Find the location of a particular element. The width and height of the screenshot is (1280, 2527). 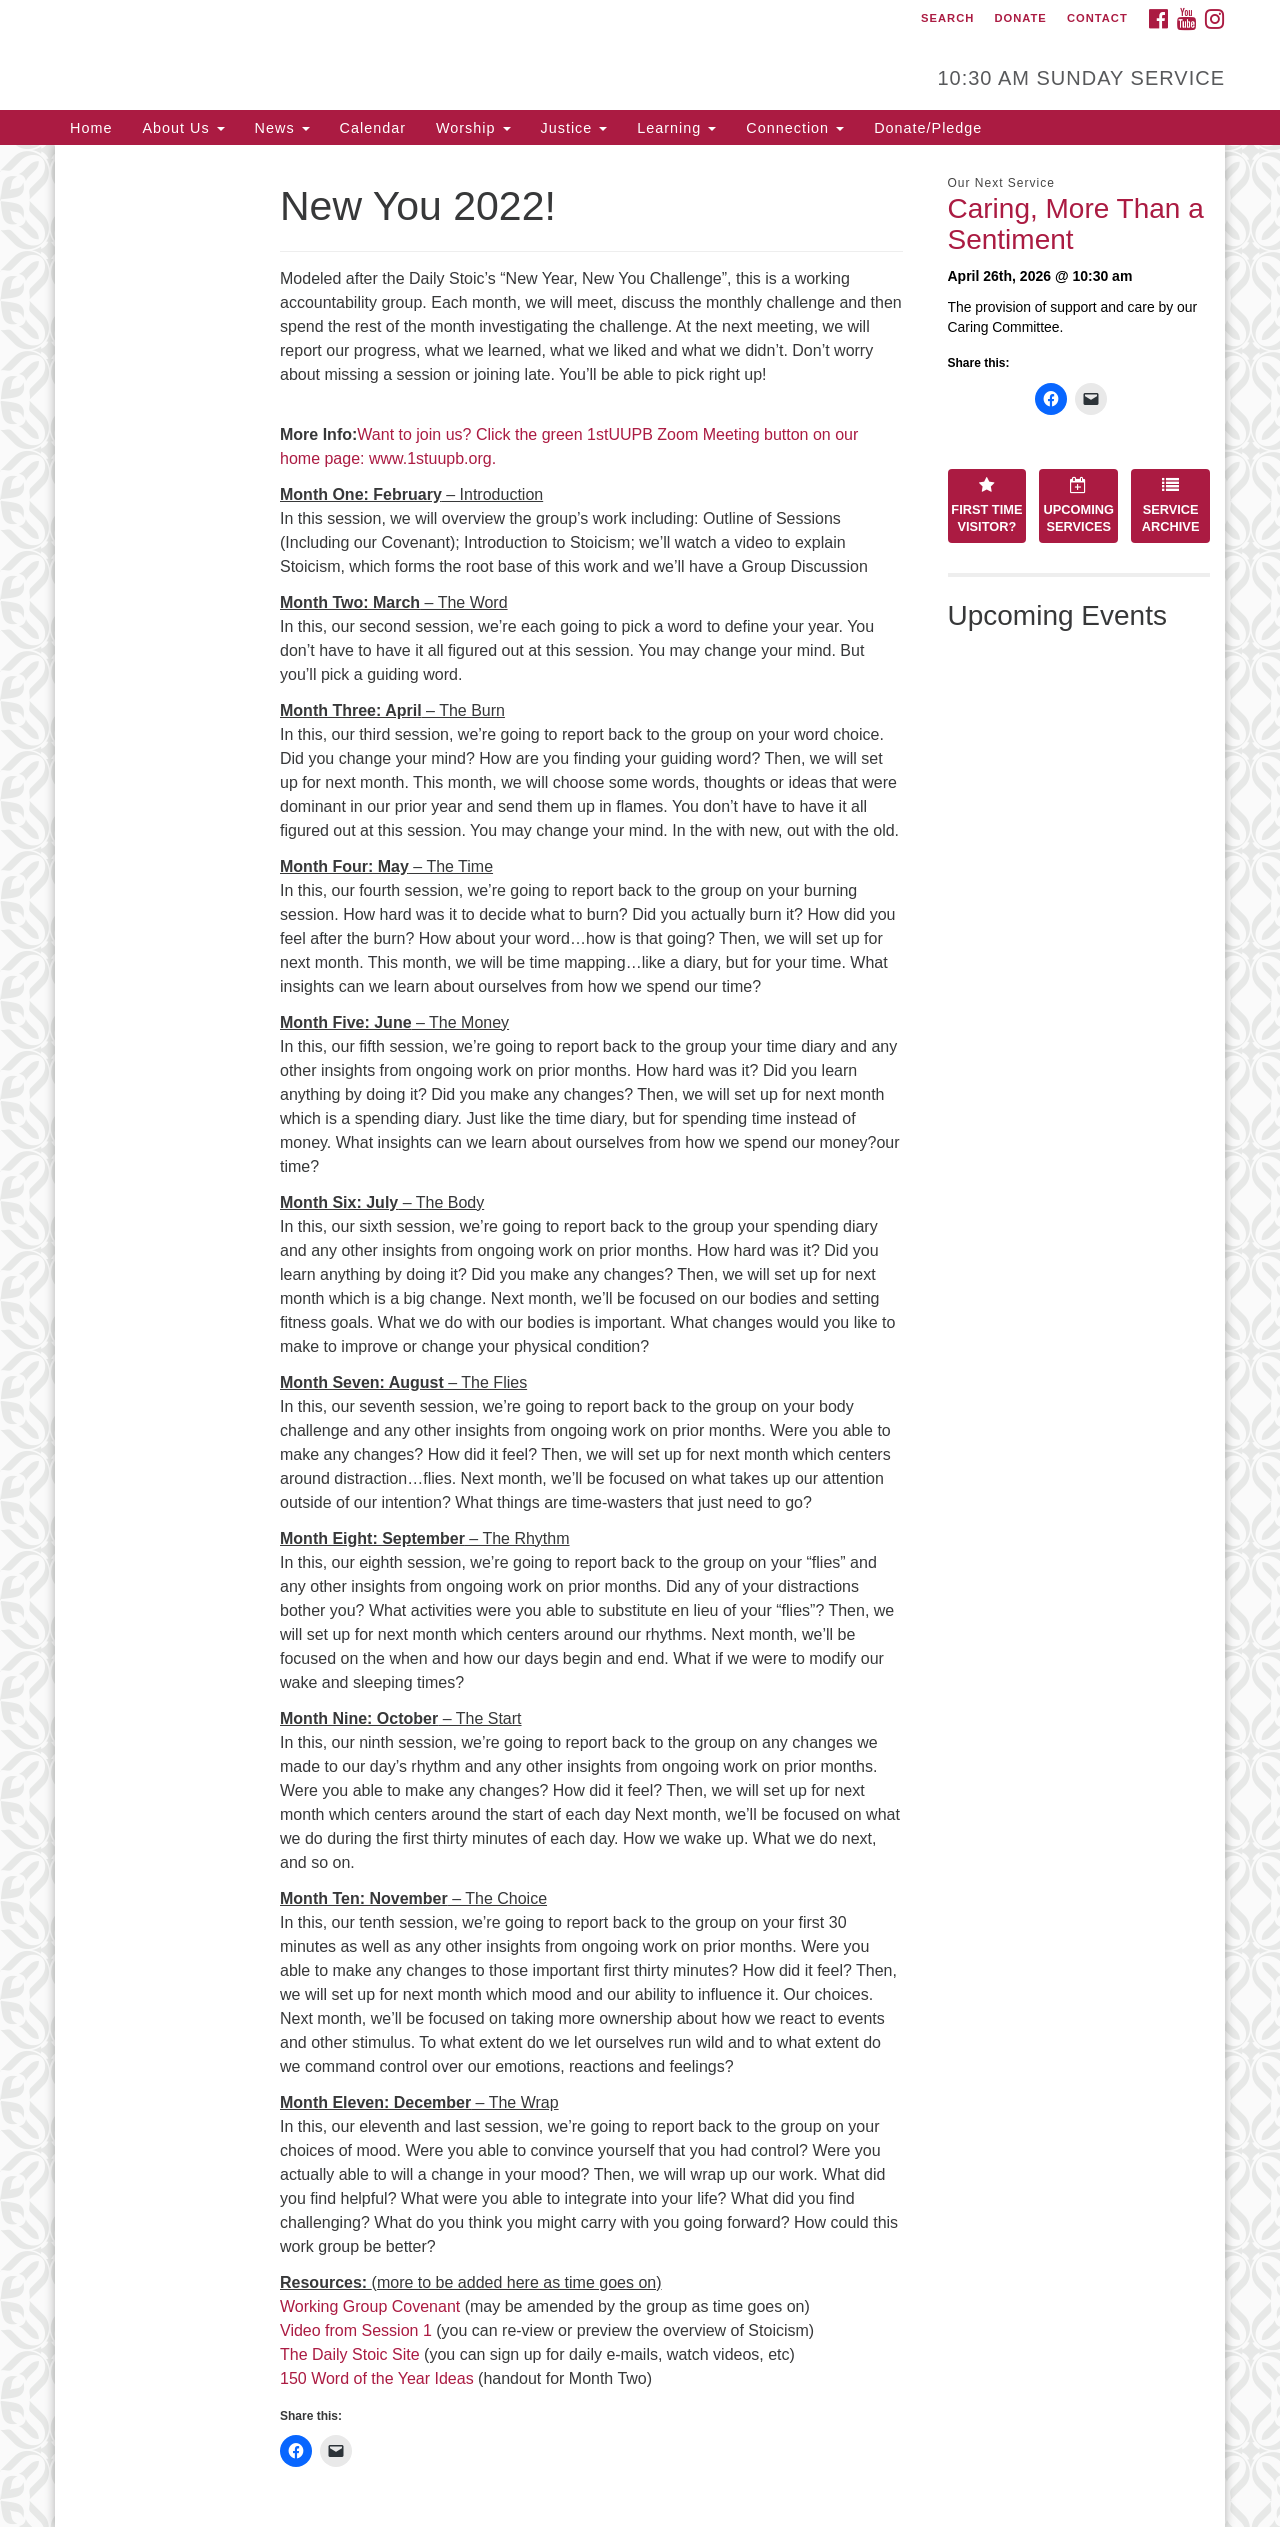

Upcoming Services is located at coordinates (1079, 505).